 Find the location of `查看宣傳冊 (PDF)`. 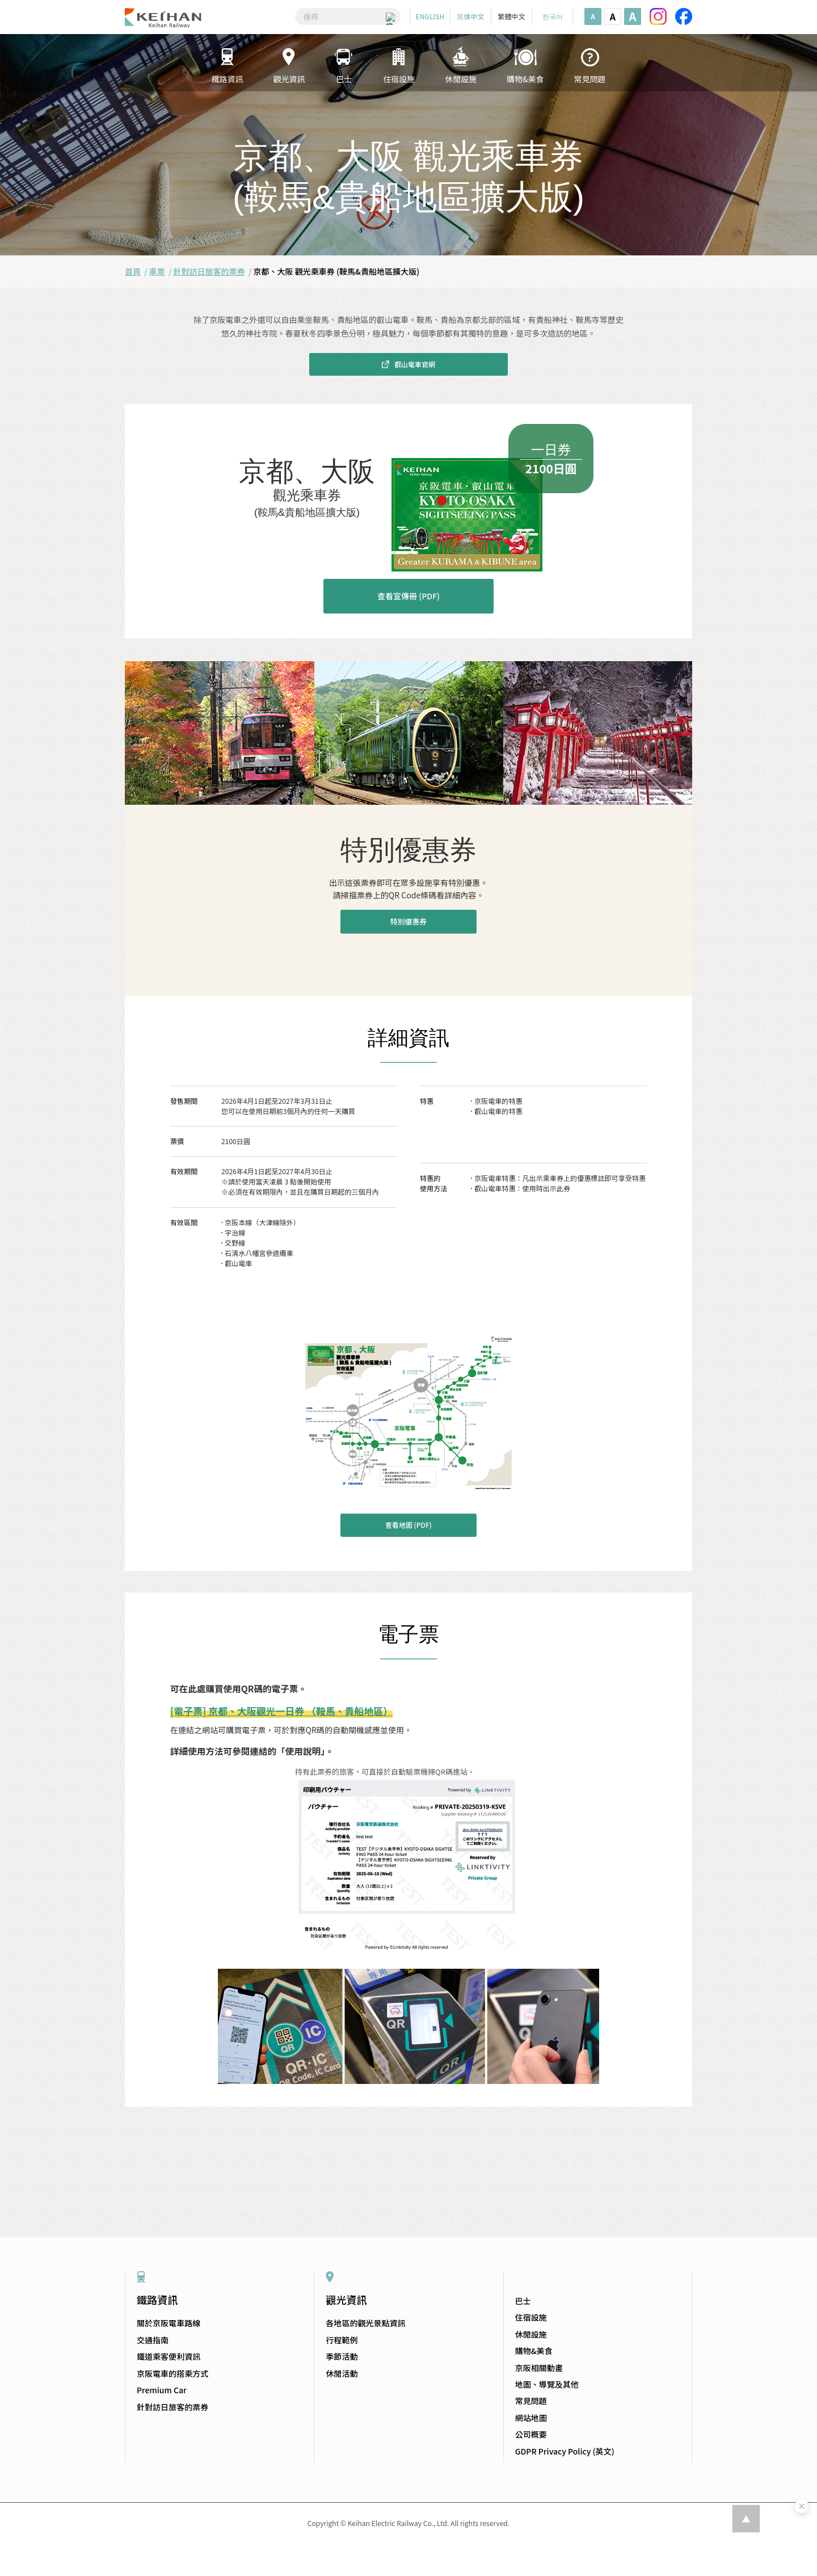

查看宣傳冊 (PDF) is located at coordinates (408, 596).